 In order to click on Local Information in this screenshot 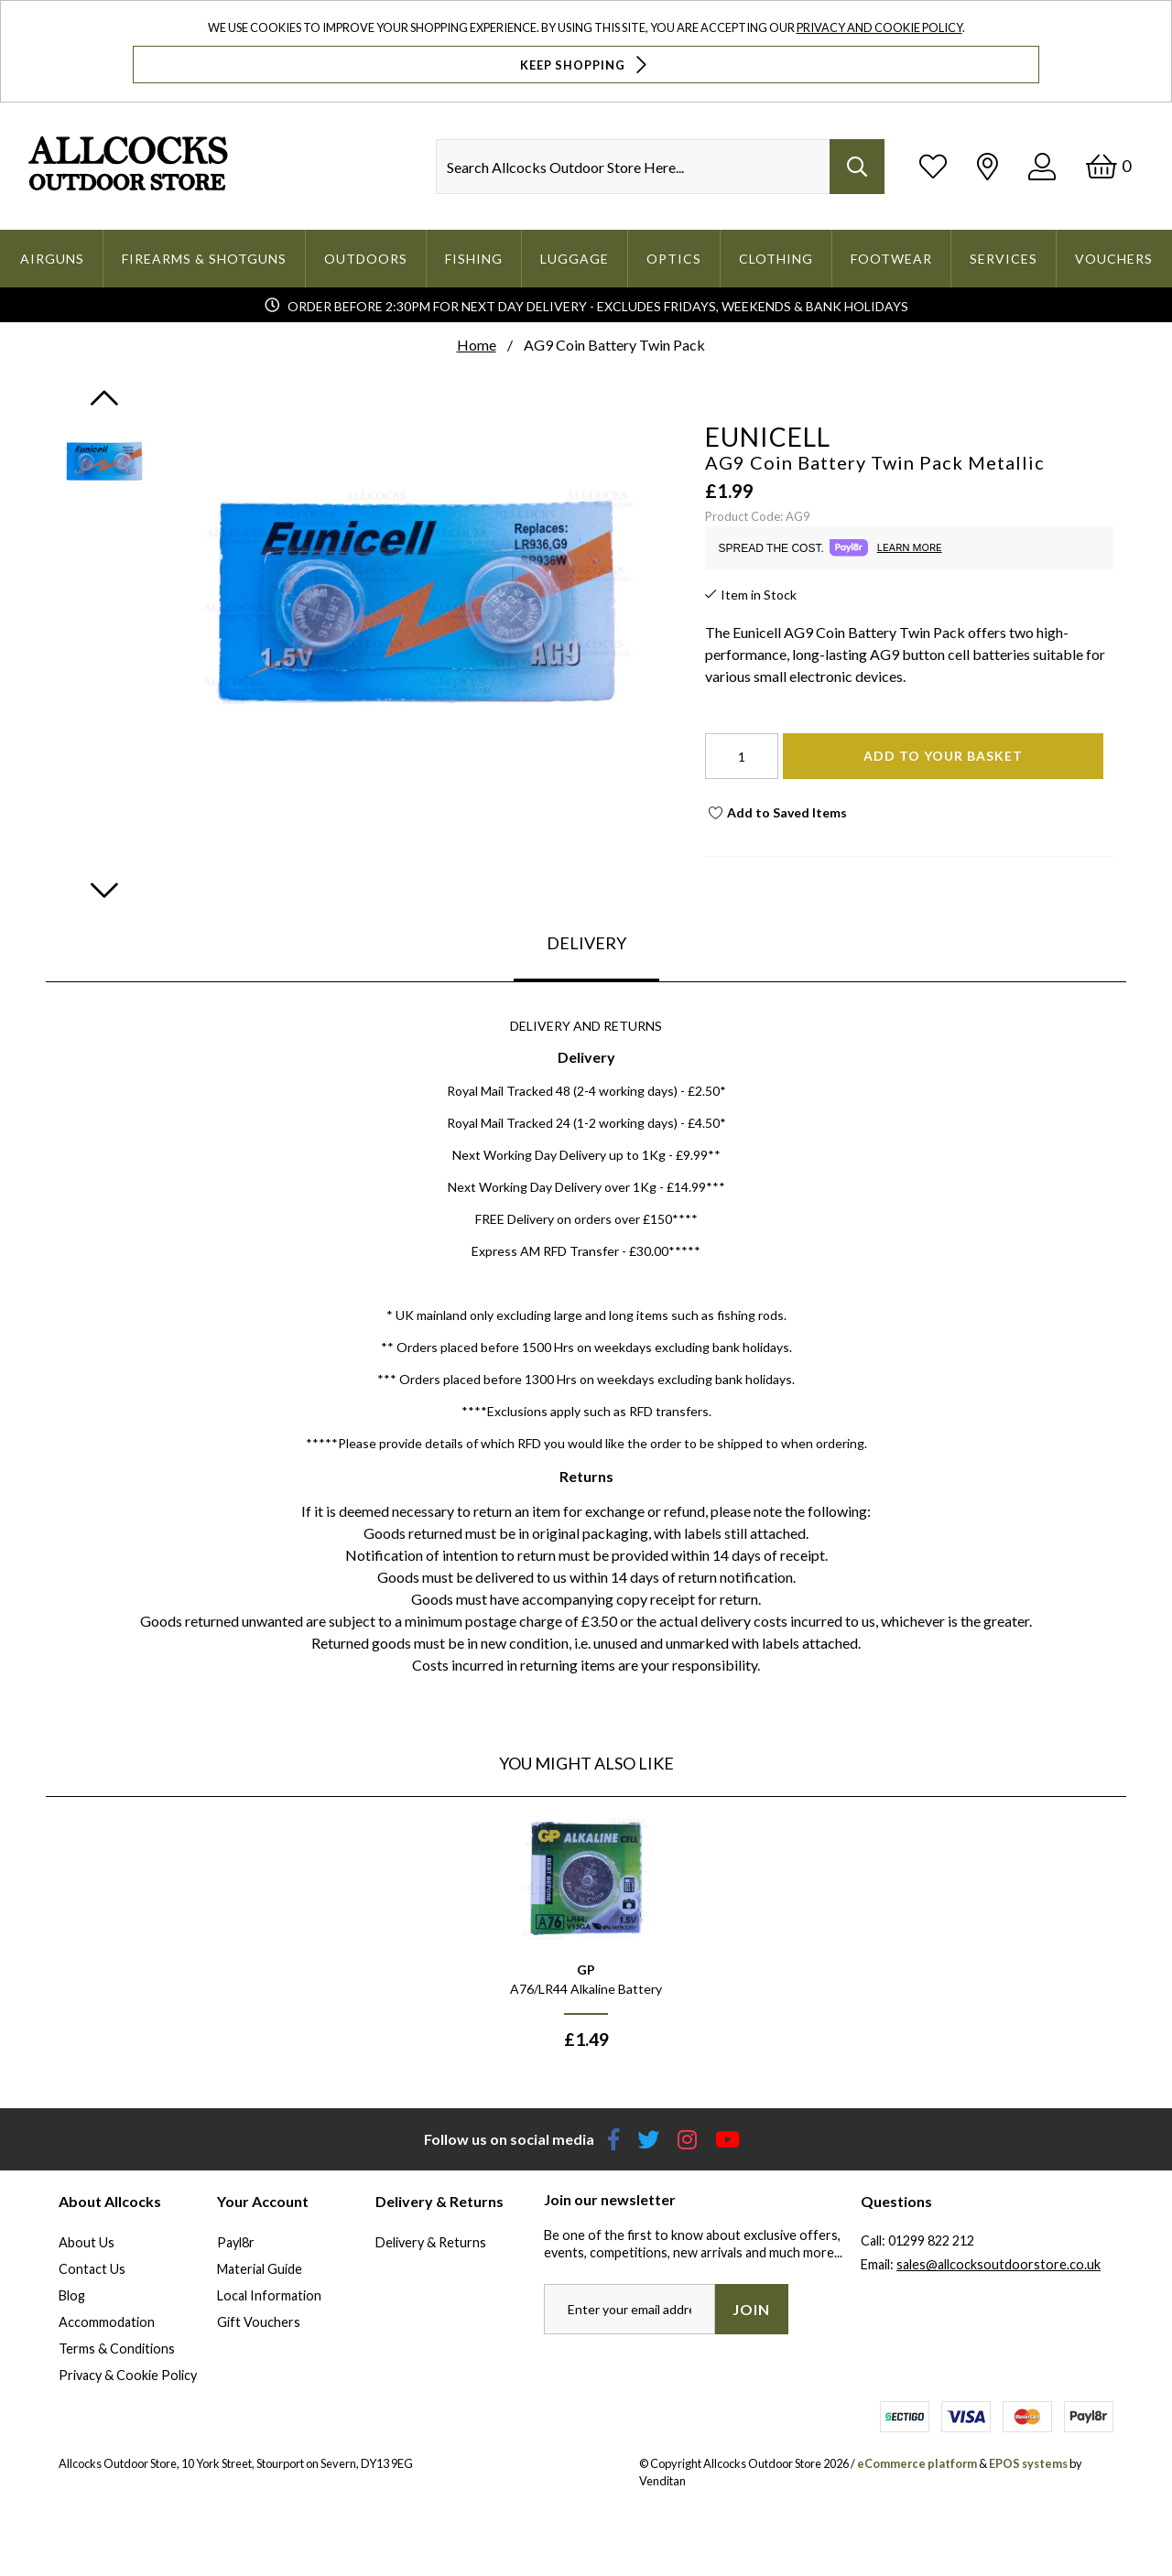, I will do `click(269, 2295)`.